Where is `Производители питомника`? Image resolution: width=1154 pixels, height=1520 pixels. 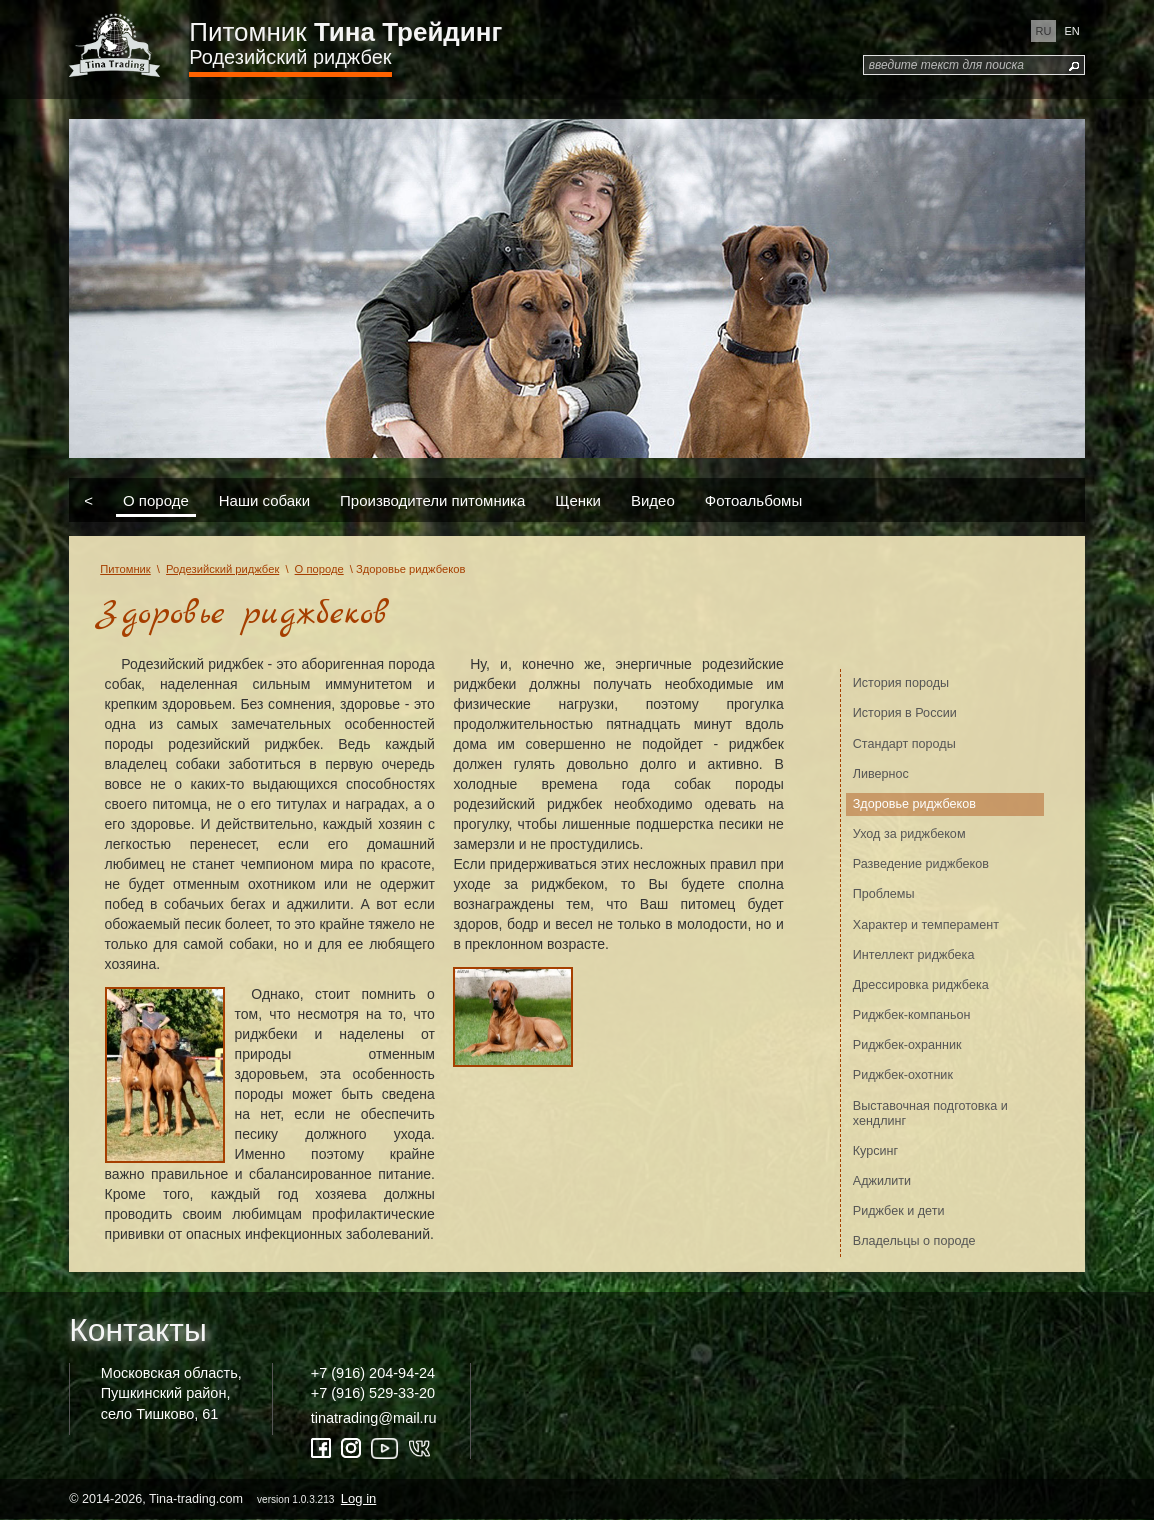 Производители питомника is located at coordinates (432, 499).